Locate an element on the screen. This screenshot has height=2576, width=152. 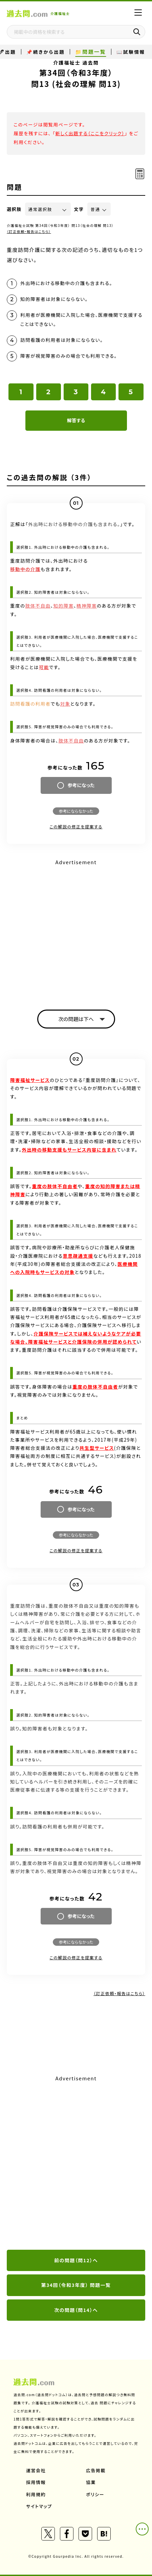
選択肢 is located at coordinates (14, 209).